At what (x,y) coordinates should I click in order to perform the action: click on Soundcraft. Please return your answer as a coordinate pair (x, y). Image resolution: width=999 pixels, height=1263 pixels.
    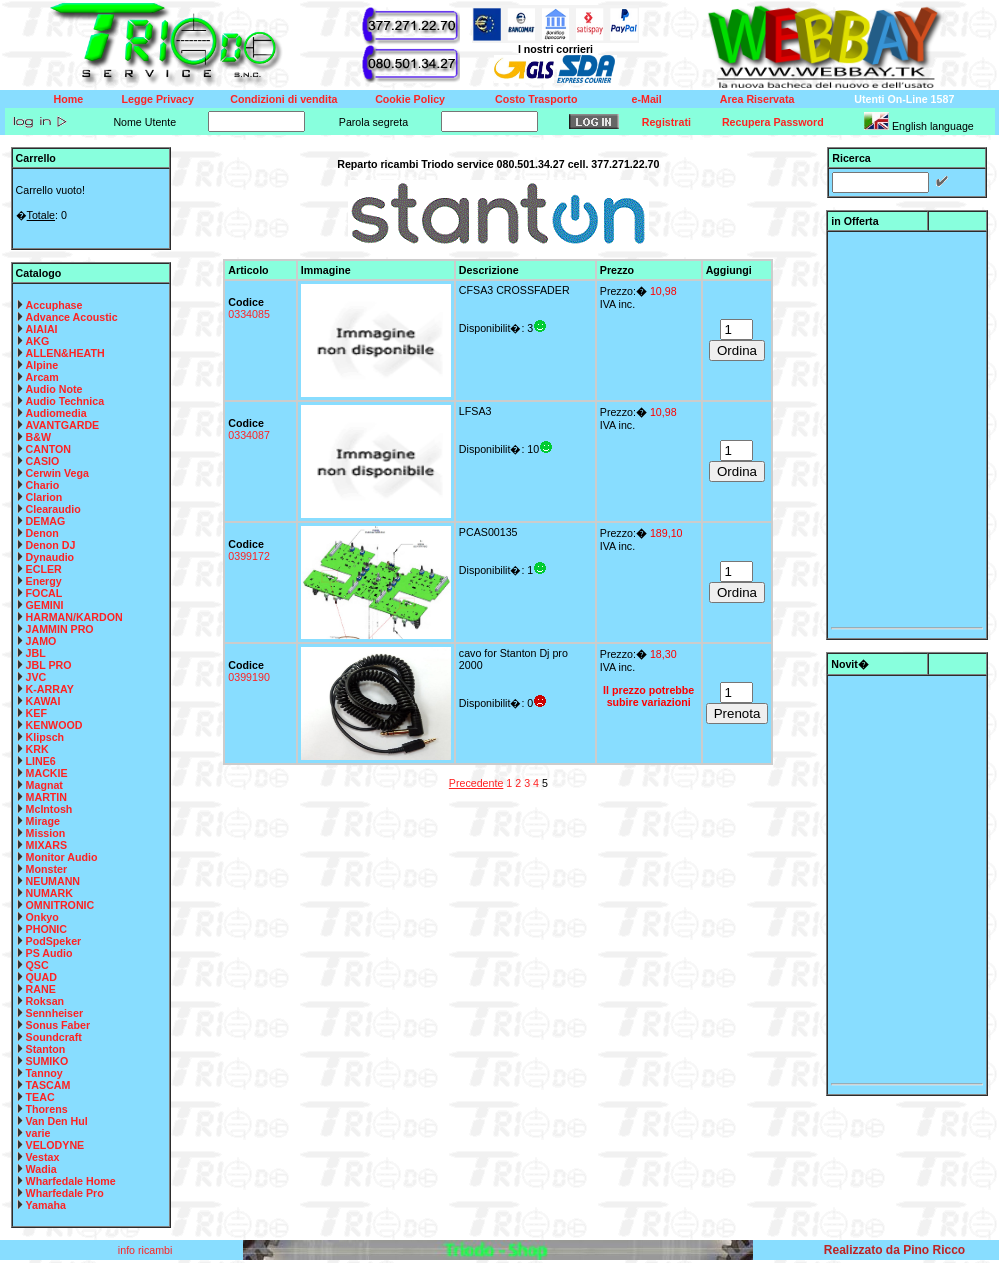
    Looking at the image, I should click on (54, 1037).